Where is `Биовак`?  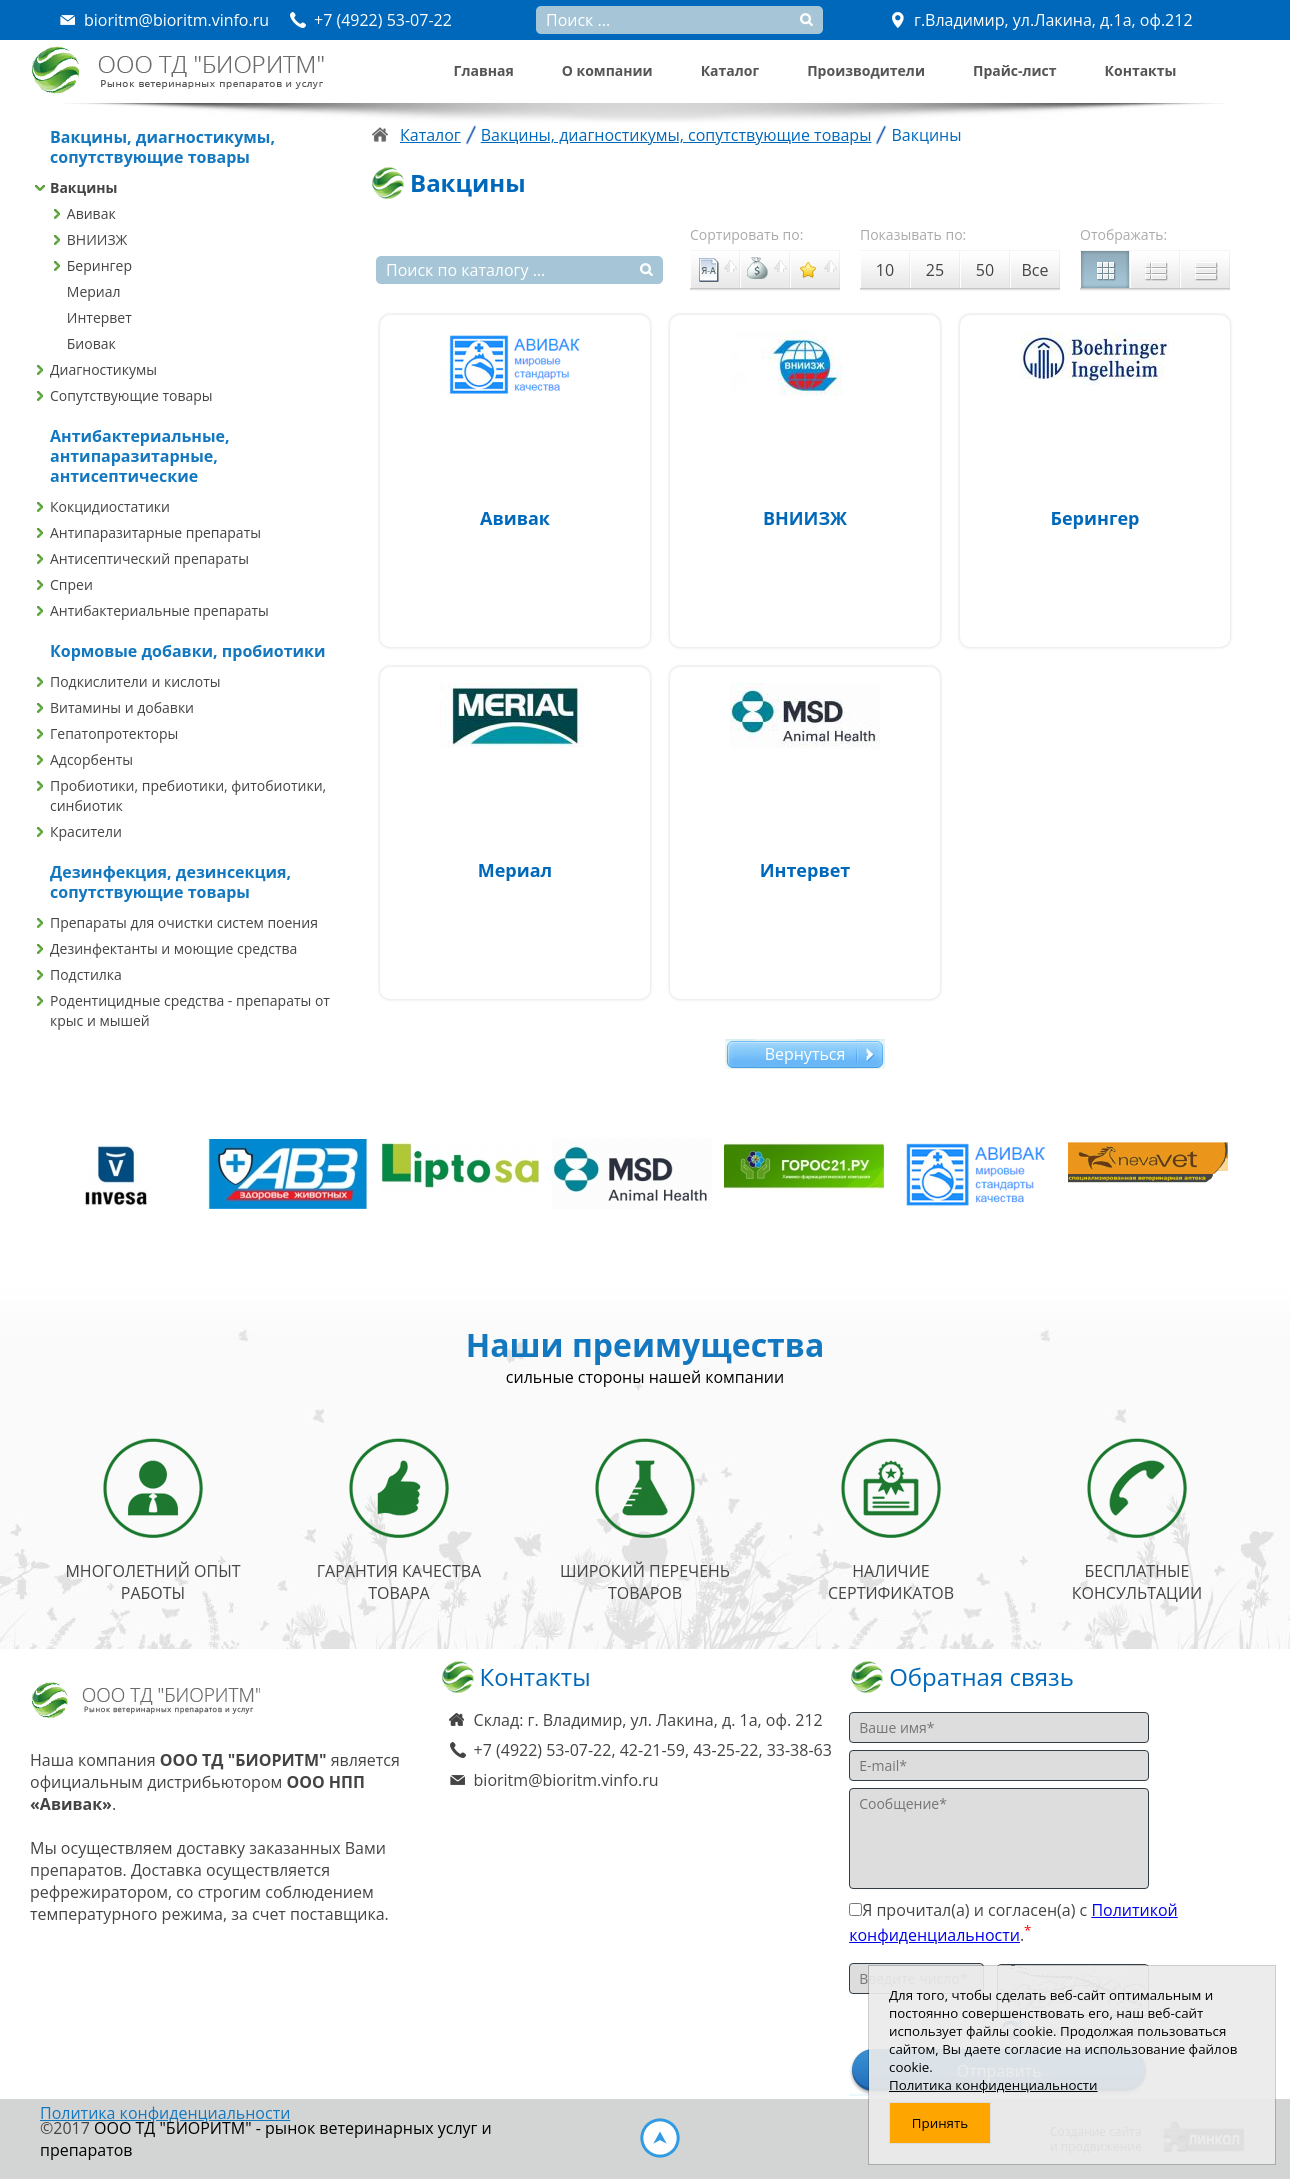
Биовак is located at coordinates (91, 343).